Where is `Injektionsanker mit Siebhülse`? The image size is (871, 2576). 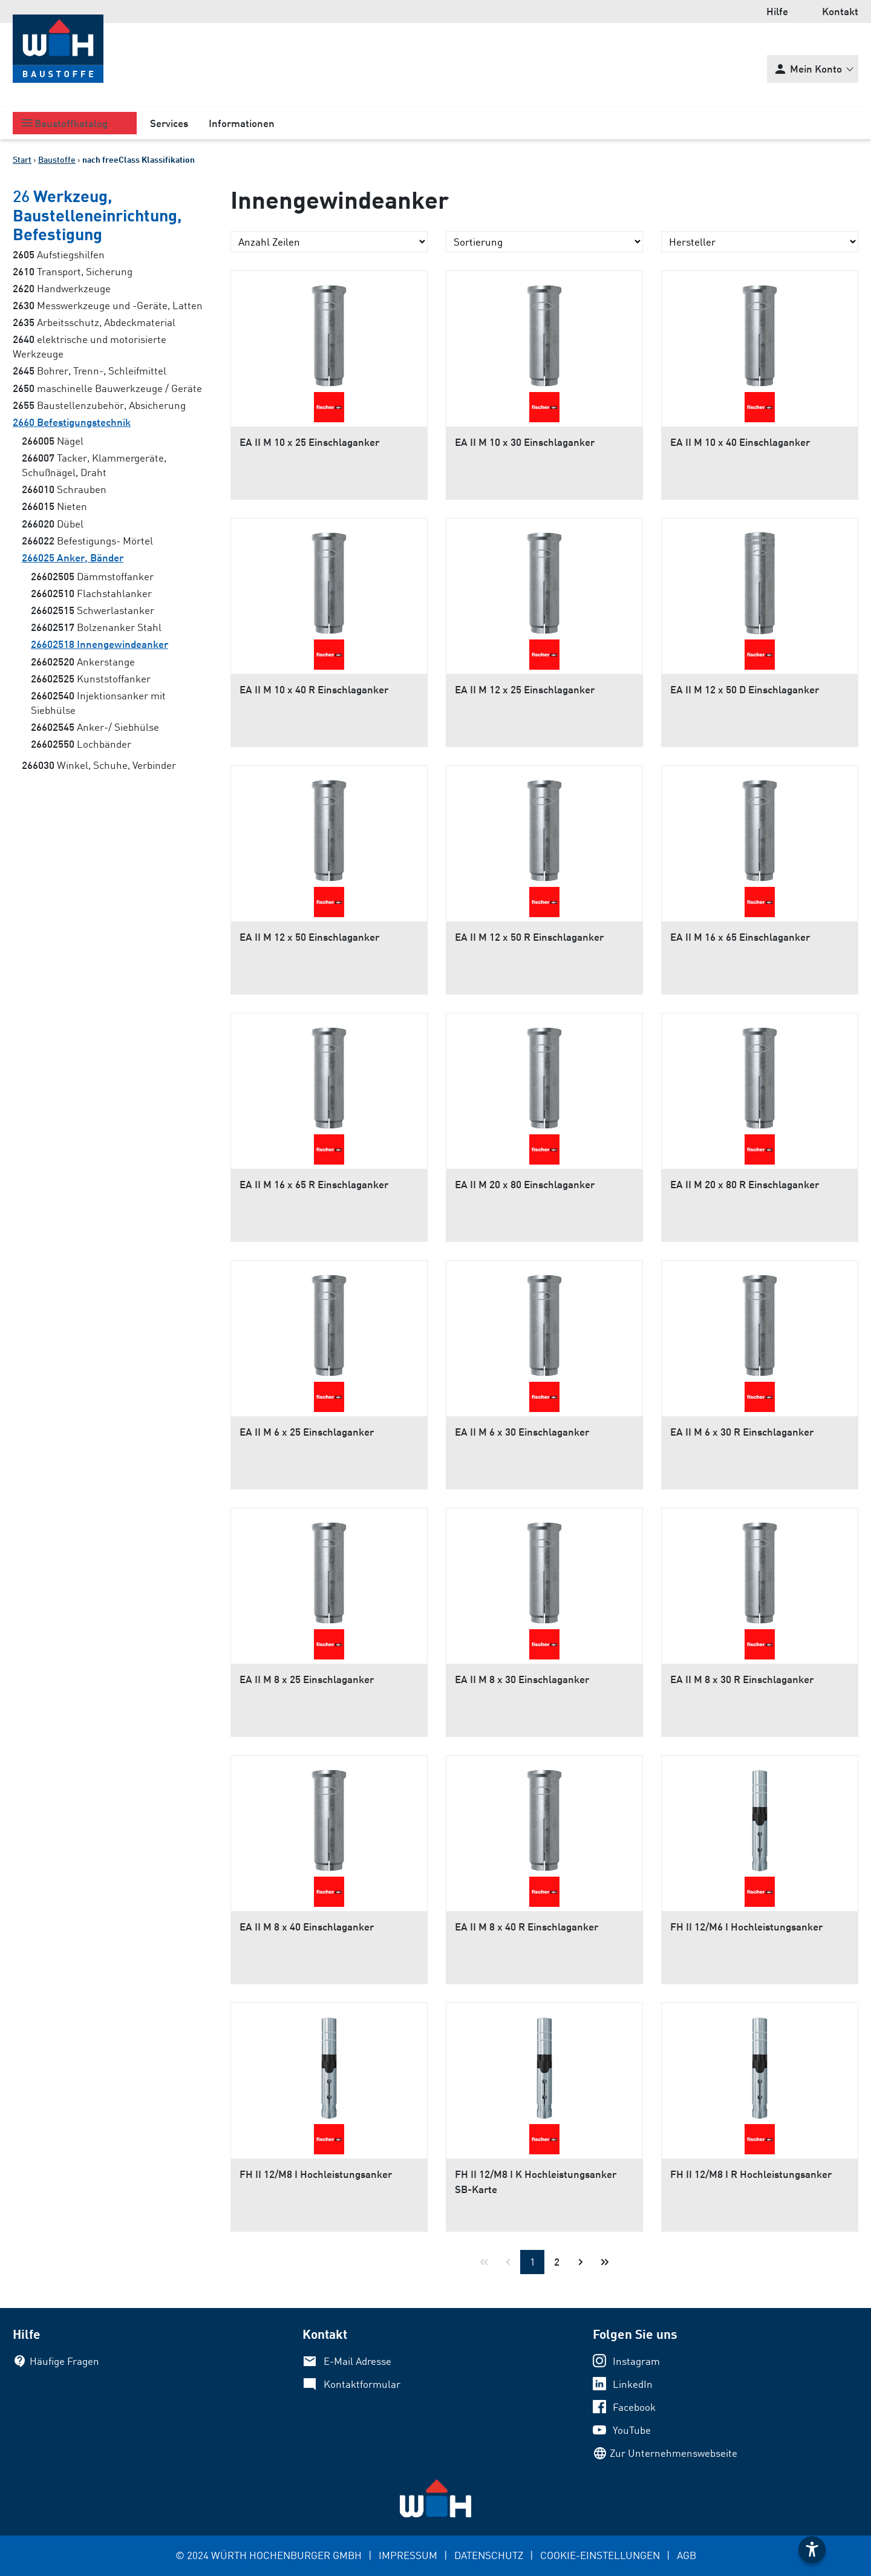
Injektionsanker mit Siebhülse is located at coordinates (98, 702).